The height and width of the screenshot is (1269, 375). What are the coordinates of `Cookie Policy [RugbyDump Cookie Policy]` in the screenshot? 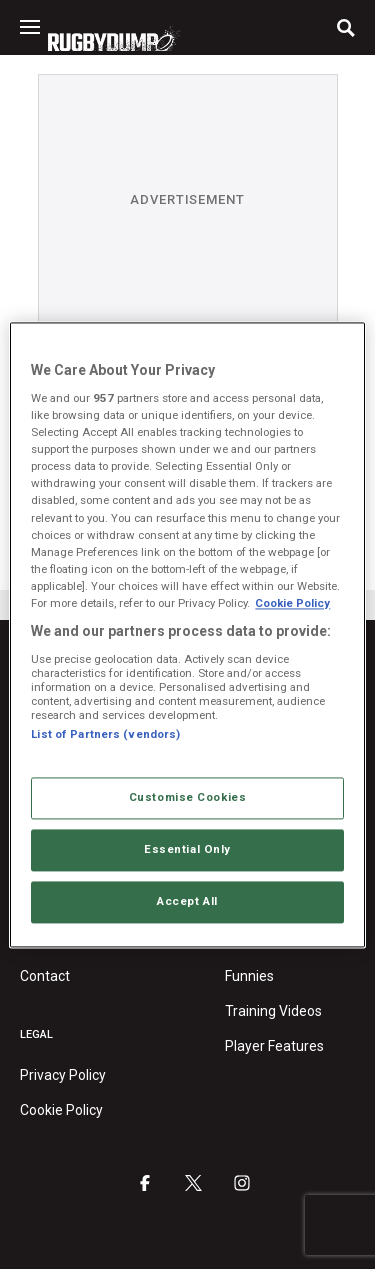 It's located at (61, 1110).